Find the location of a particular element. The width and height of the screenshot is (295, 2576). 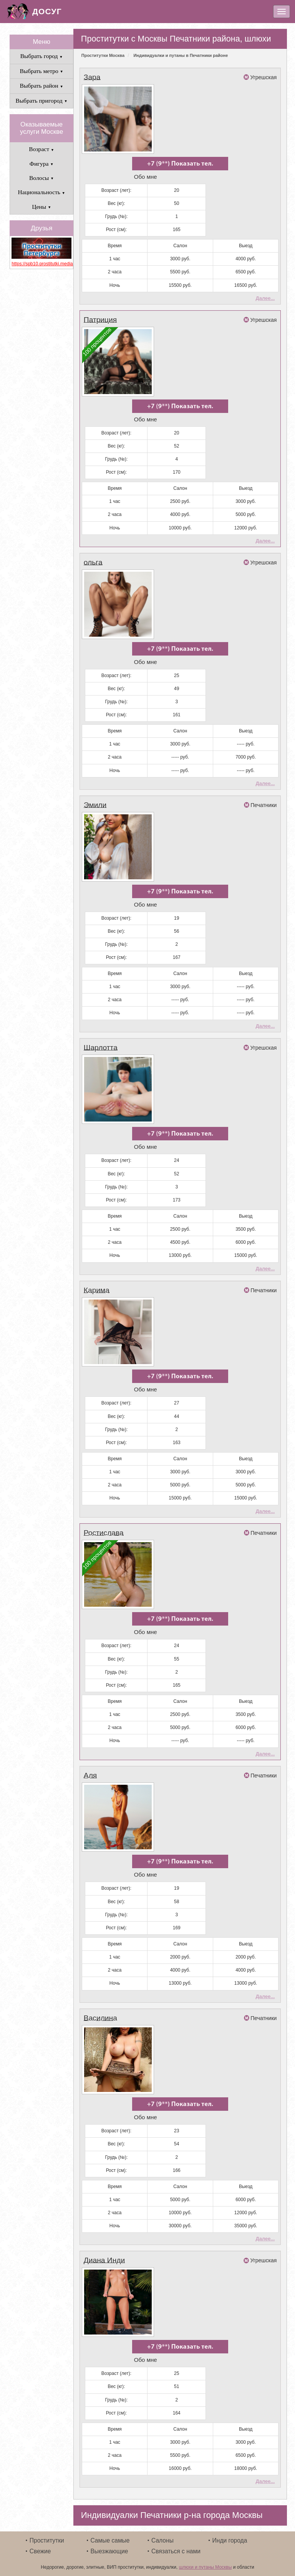

Печатники is located at coordinates (263, 803).